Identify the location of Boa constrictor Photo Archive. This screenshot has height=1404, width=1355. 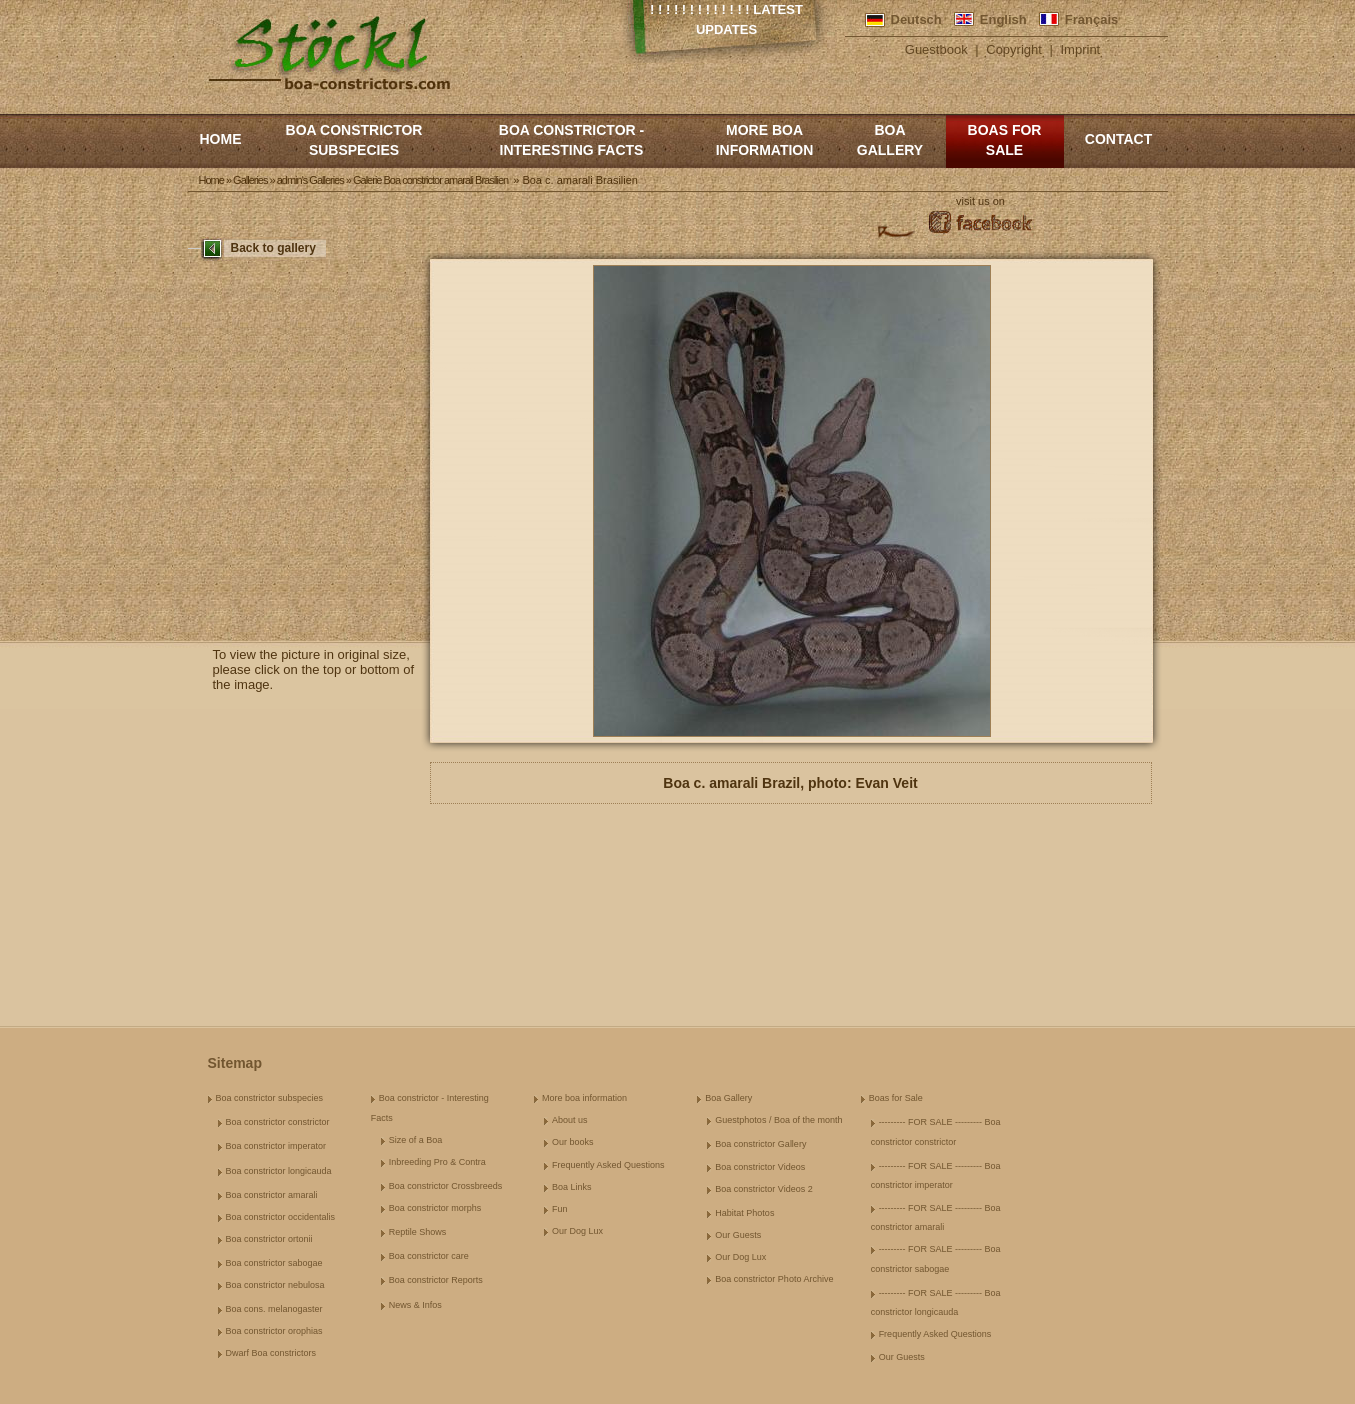
(774, 1279).